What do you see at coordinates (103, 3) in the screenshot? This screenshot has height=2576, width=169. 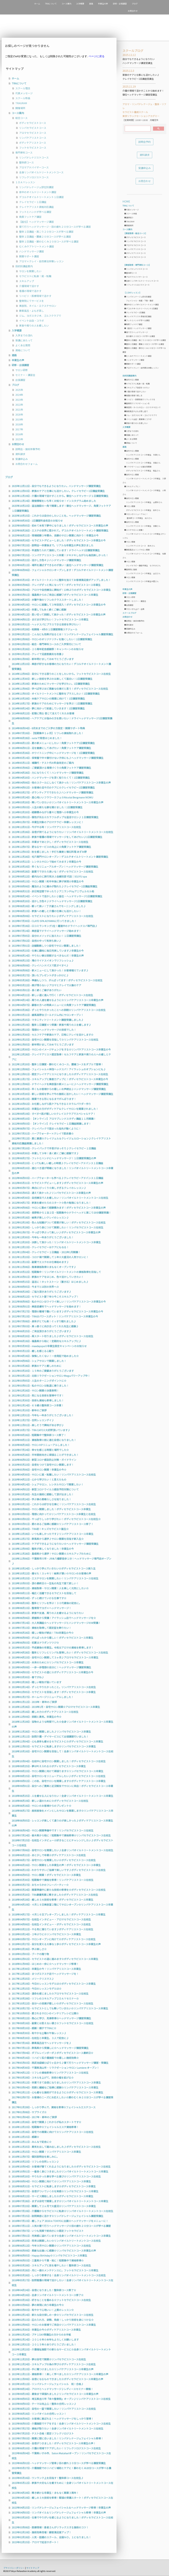 I see `卒業生の声` at bounding box center [103, 3].